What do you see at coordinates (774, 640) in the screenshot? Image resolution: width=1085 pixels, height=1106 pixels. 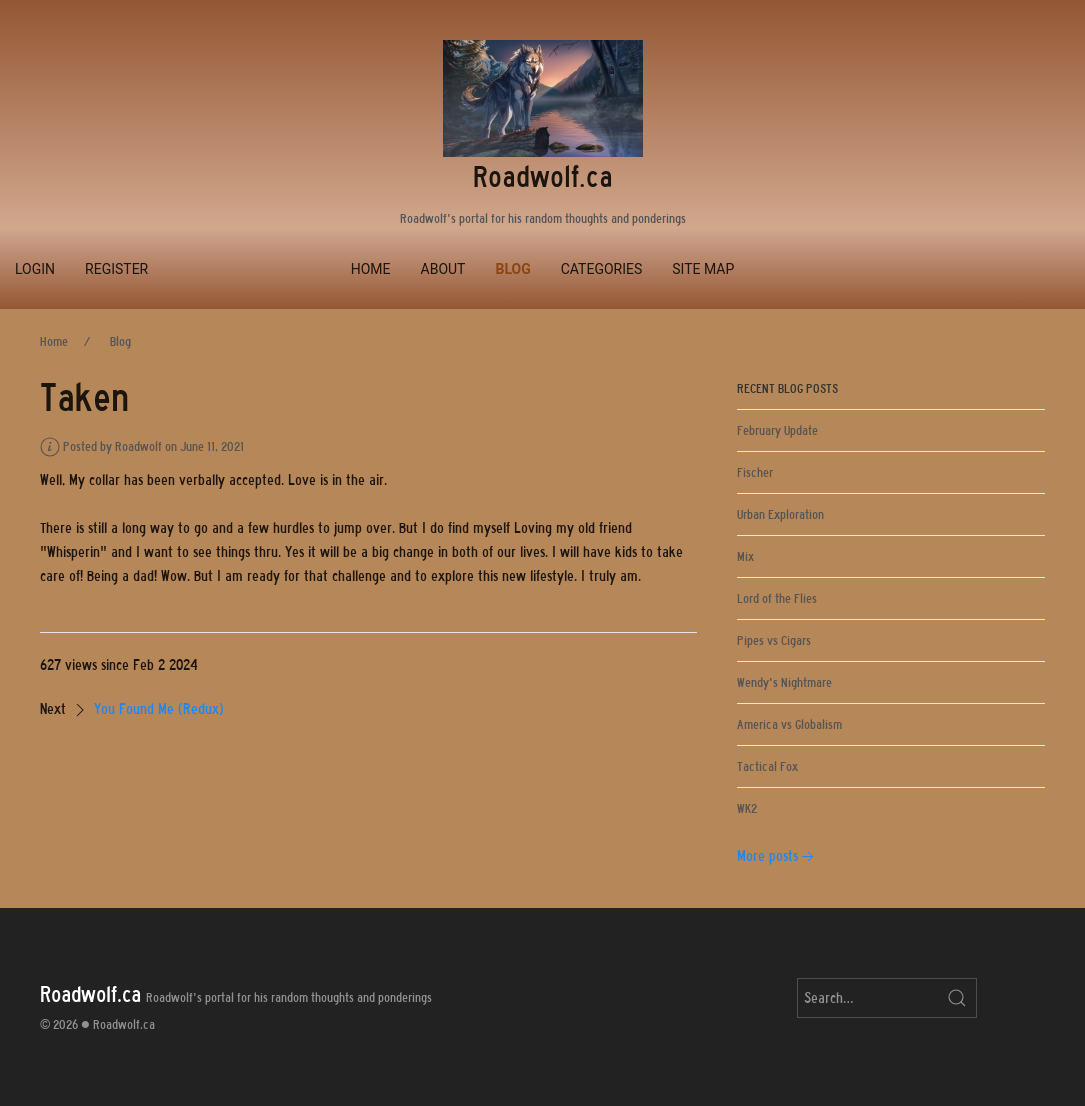 I see `Pipes vs Cigars` at bounding box center [774, 640].